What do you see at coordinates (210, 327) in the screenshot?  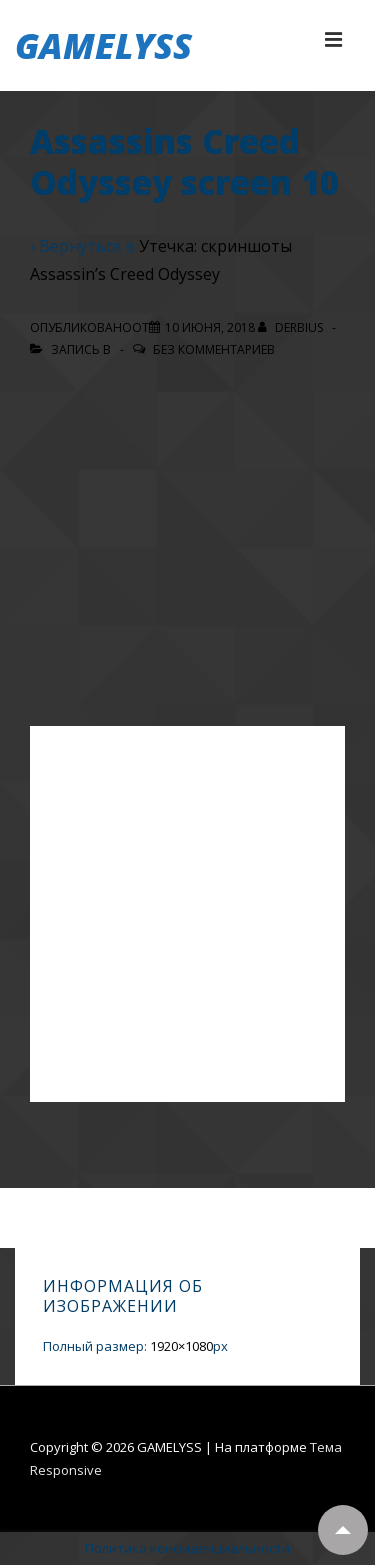 I see `[Assassins Creed Odyssey screen 10]` at bounding box center [210, 327].